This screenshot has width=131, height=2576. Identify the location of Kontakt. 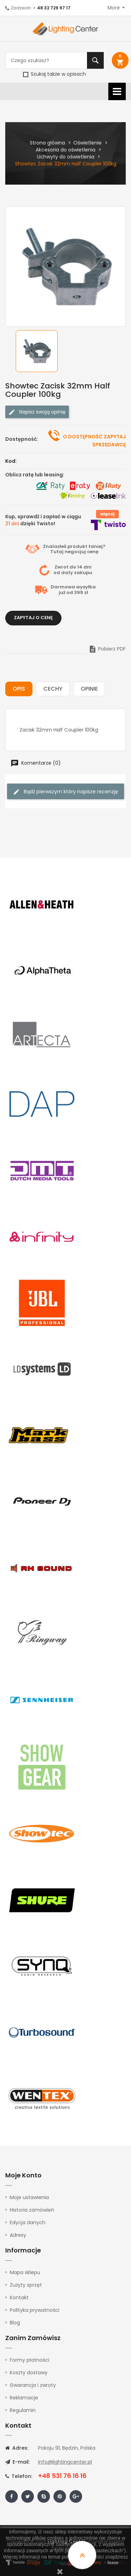
(19, 2297).